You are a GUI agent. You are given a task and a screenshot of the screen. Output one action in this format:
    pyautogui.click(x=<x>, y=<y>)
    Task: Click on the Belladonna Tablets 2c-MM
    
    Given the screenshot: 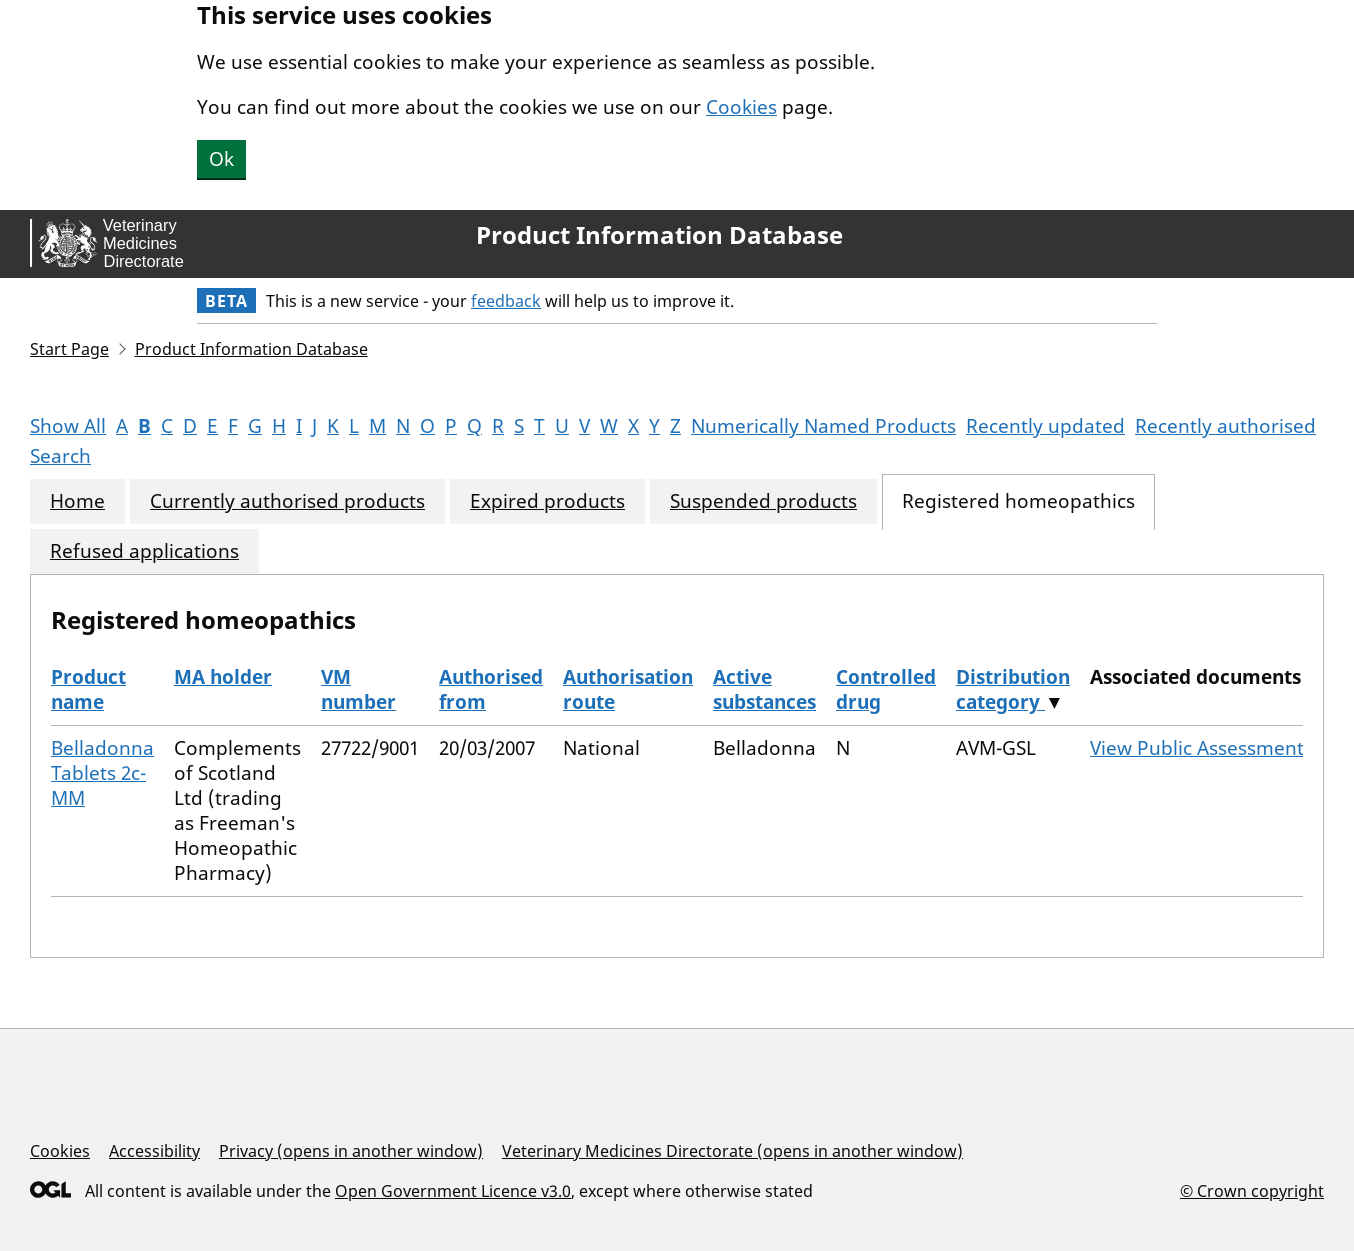 What is the action you would take?
    pyautogui.click(x=102, y=773)
    